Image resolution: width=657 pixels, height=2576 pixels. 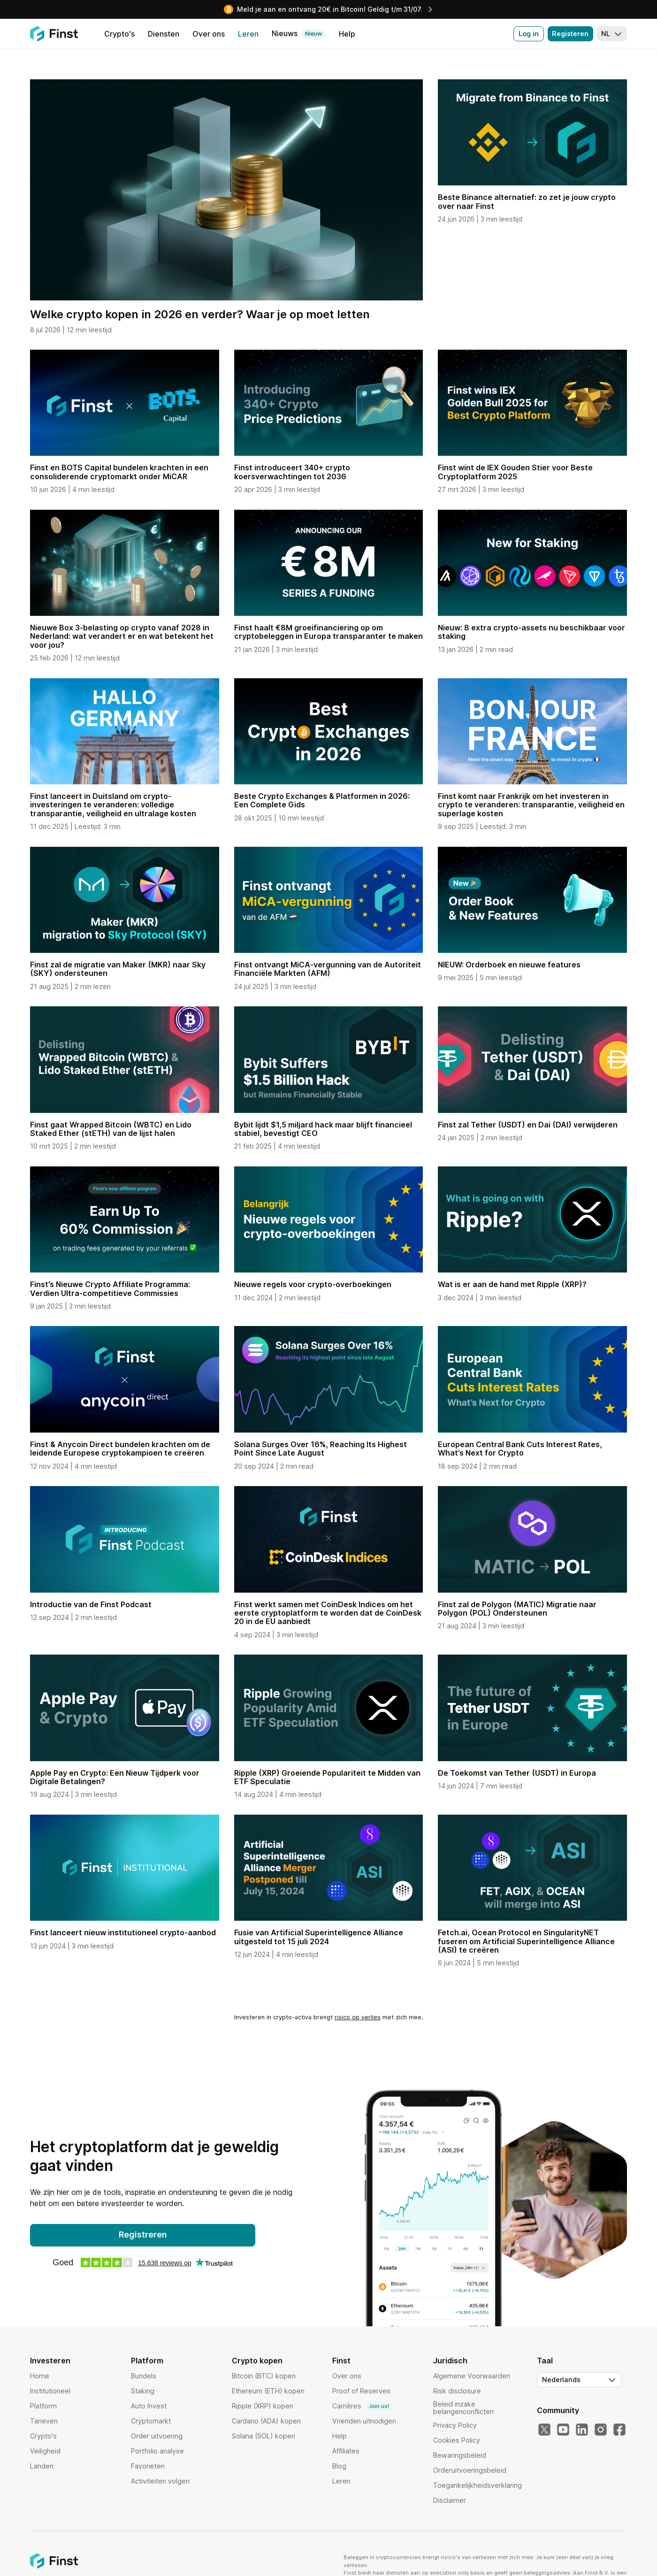 I want to click on Toegankelijkheidsverklaring, so click(x=477, y=2485).